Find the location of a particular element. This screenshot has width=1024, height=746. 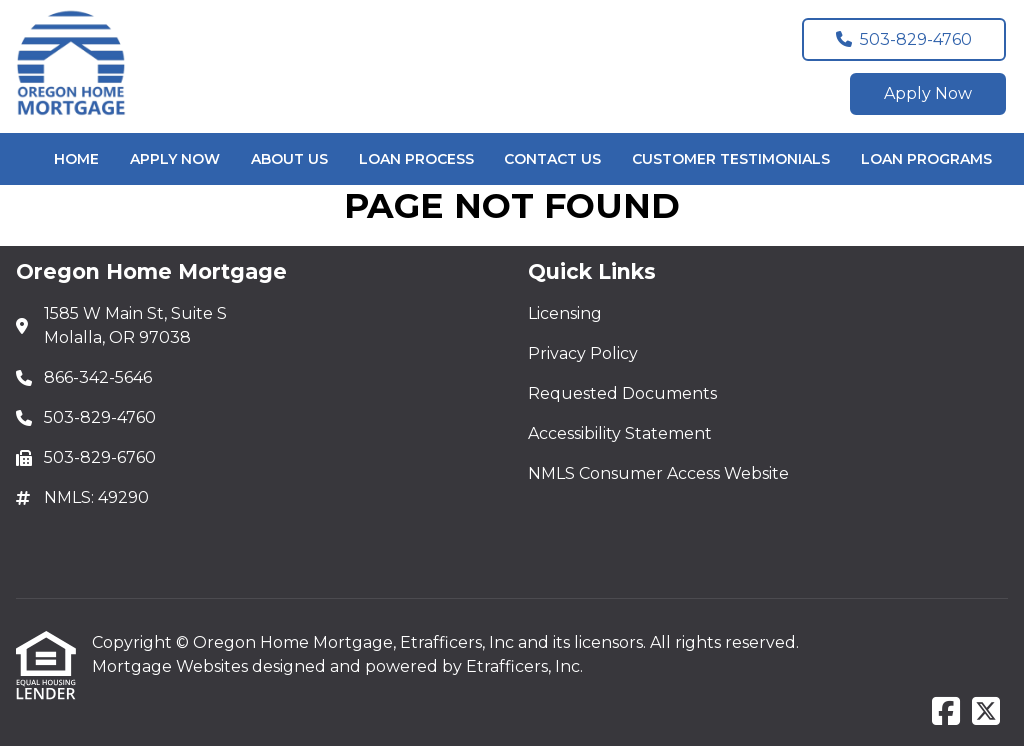

Accessibility Statement [Quick Link 4] is located at coordinates (620, 433).